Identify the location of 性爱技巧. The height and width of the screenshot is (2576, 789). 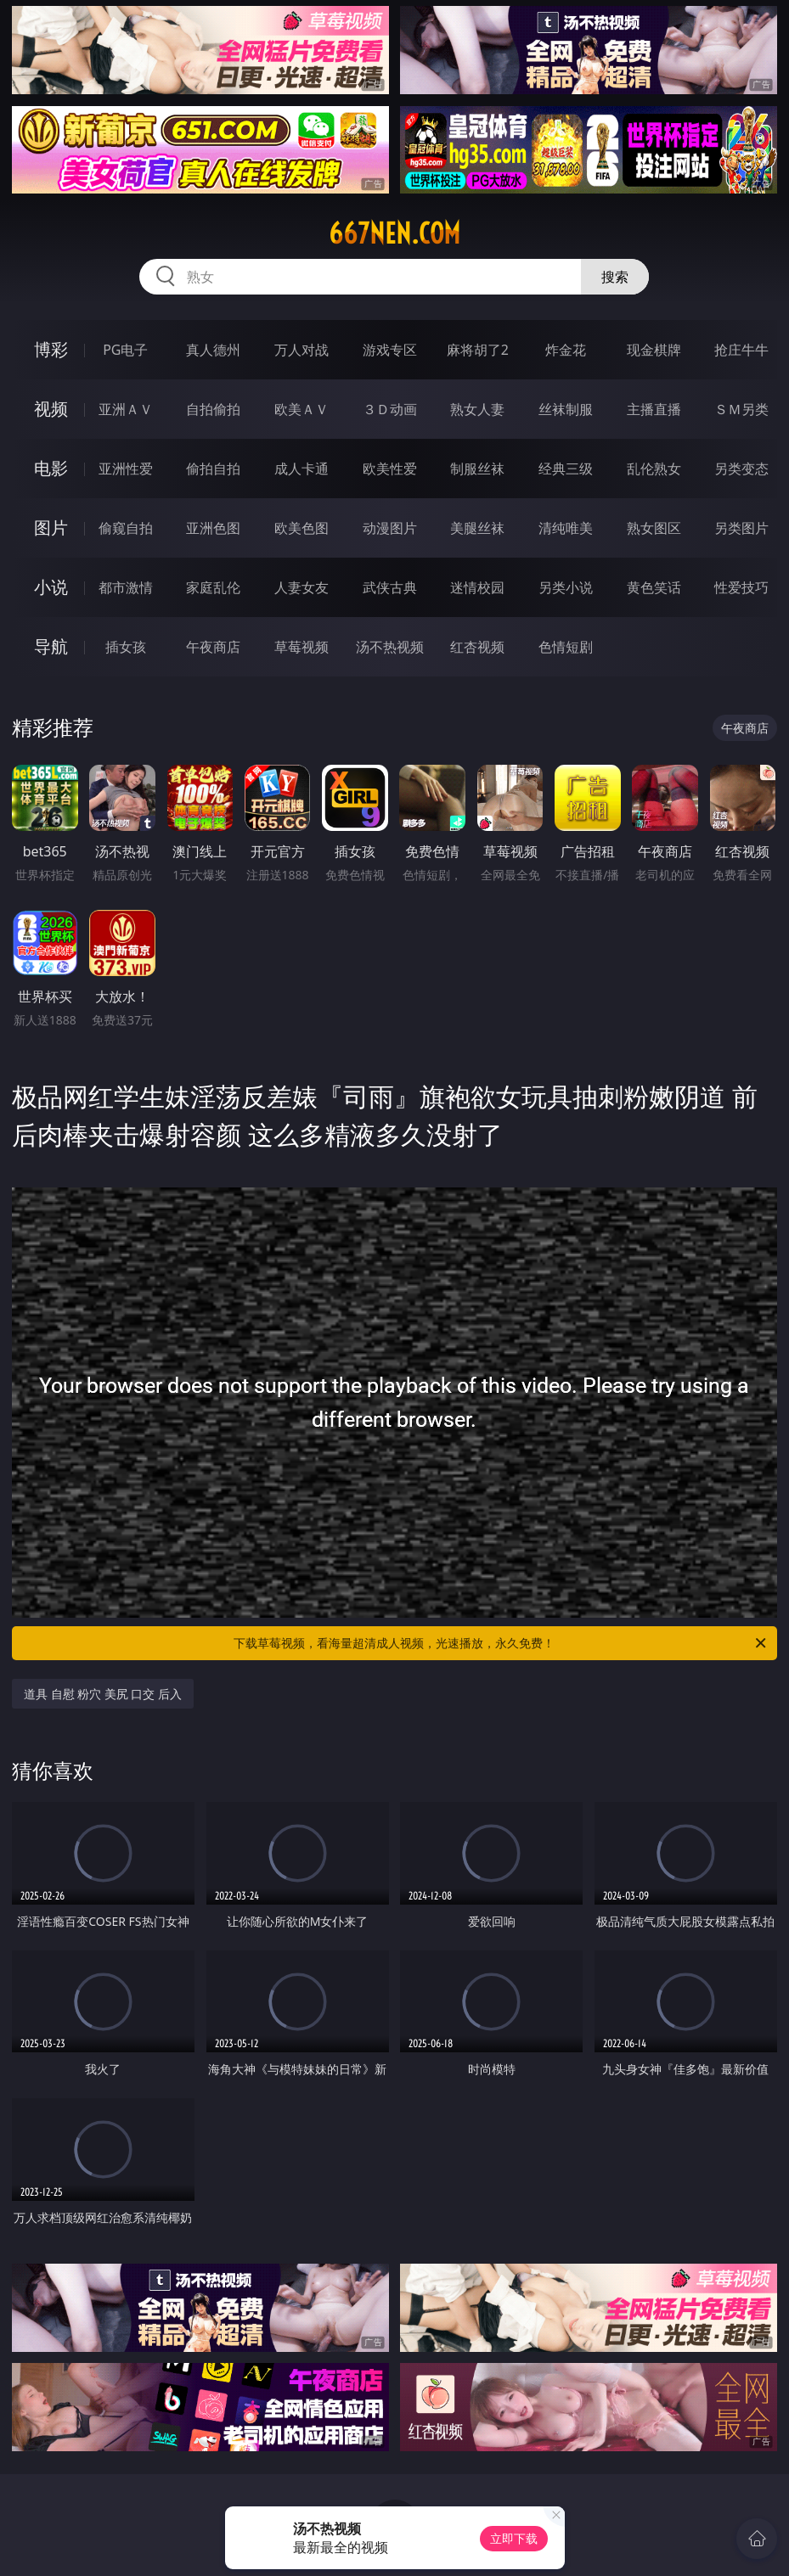
(741, 587).